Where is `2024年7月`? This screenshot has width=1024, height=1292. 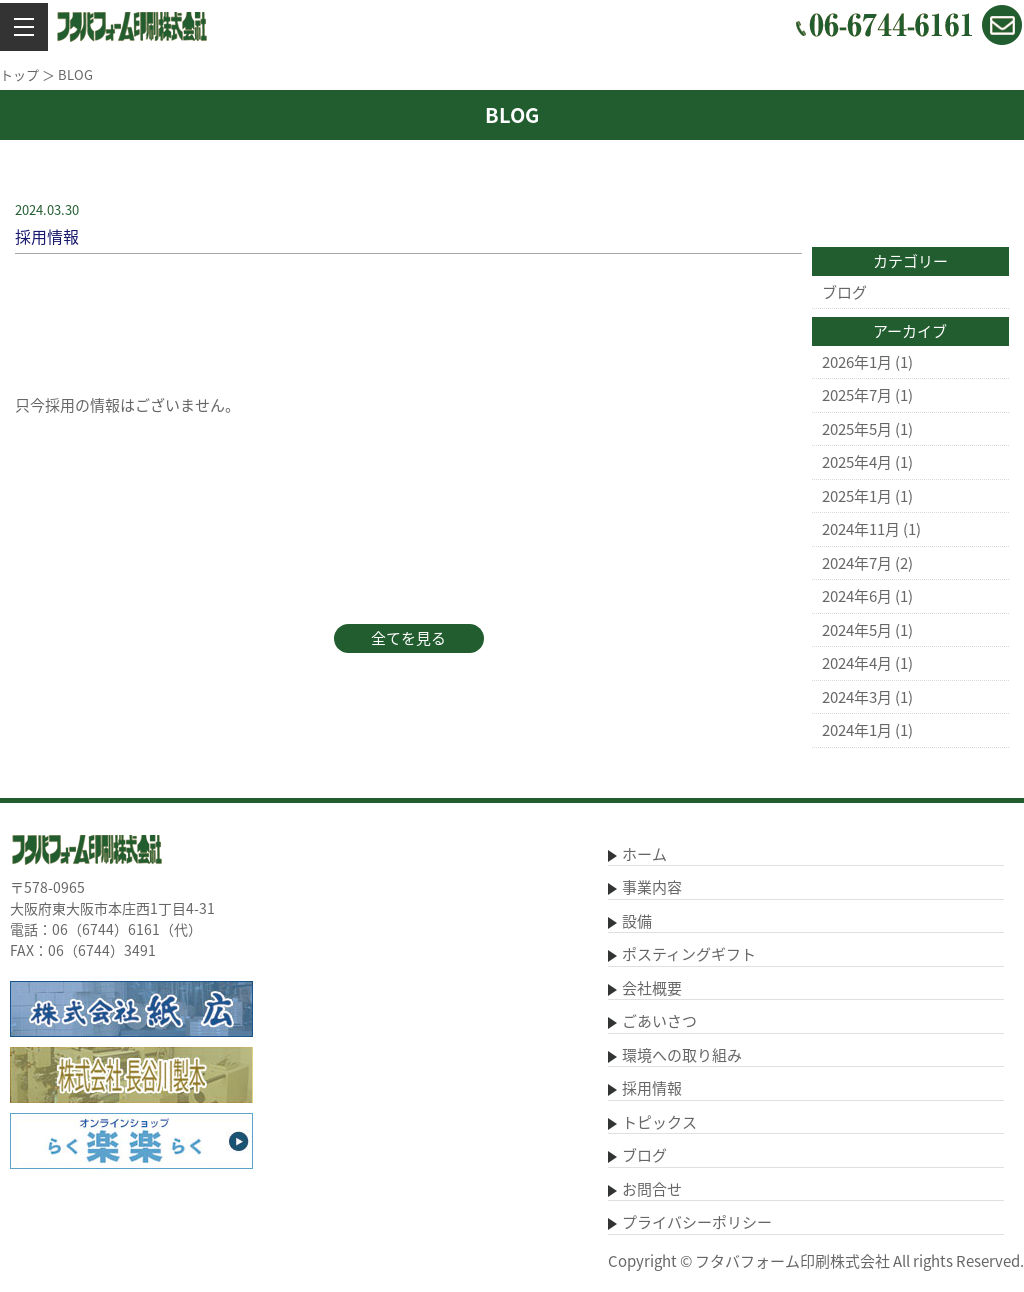
2024年7月 is located at coordinates (857, 563).